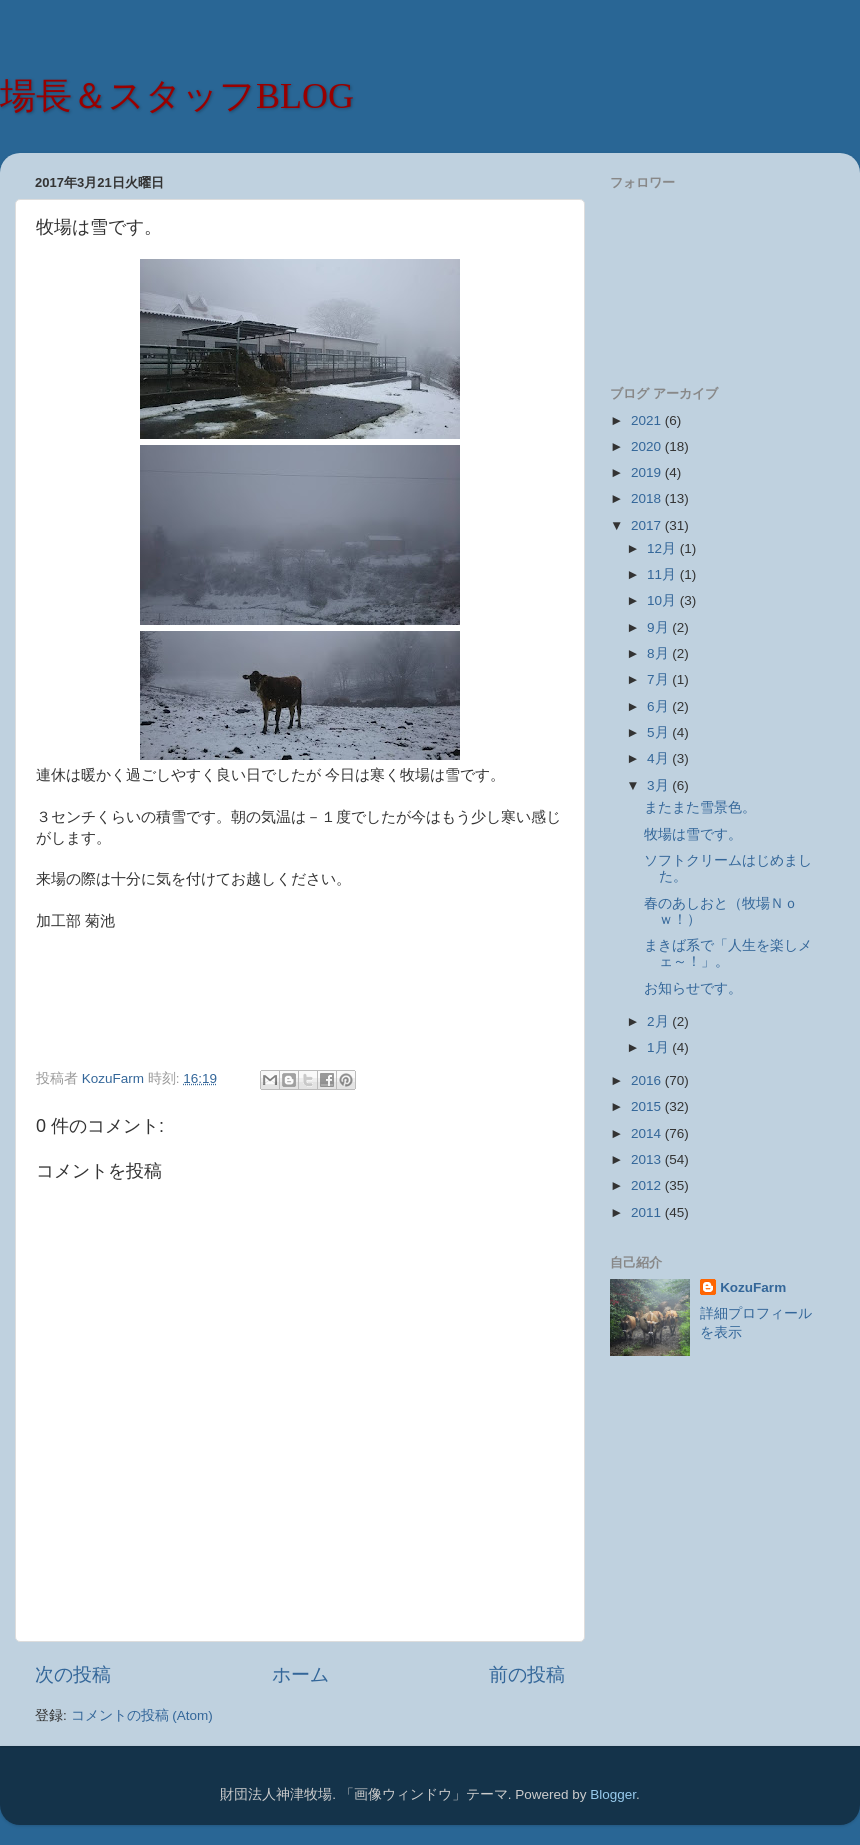 This screenshot has width=860, height=1845. I want to click on またまた雪景色。, so click(700, 807).